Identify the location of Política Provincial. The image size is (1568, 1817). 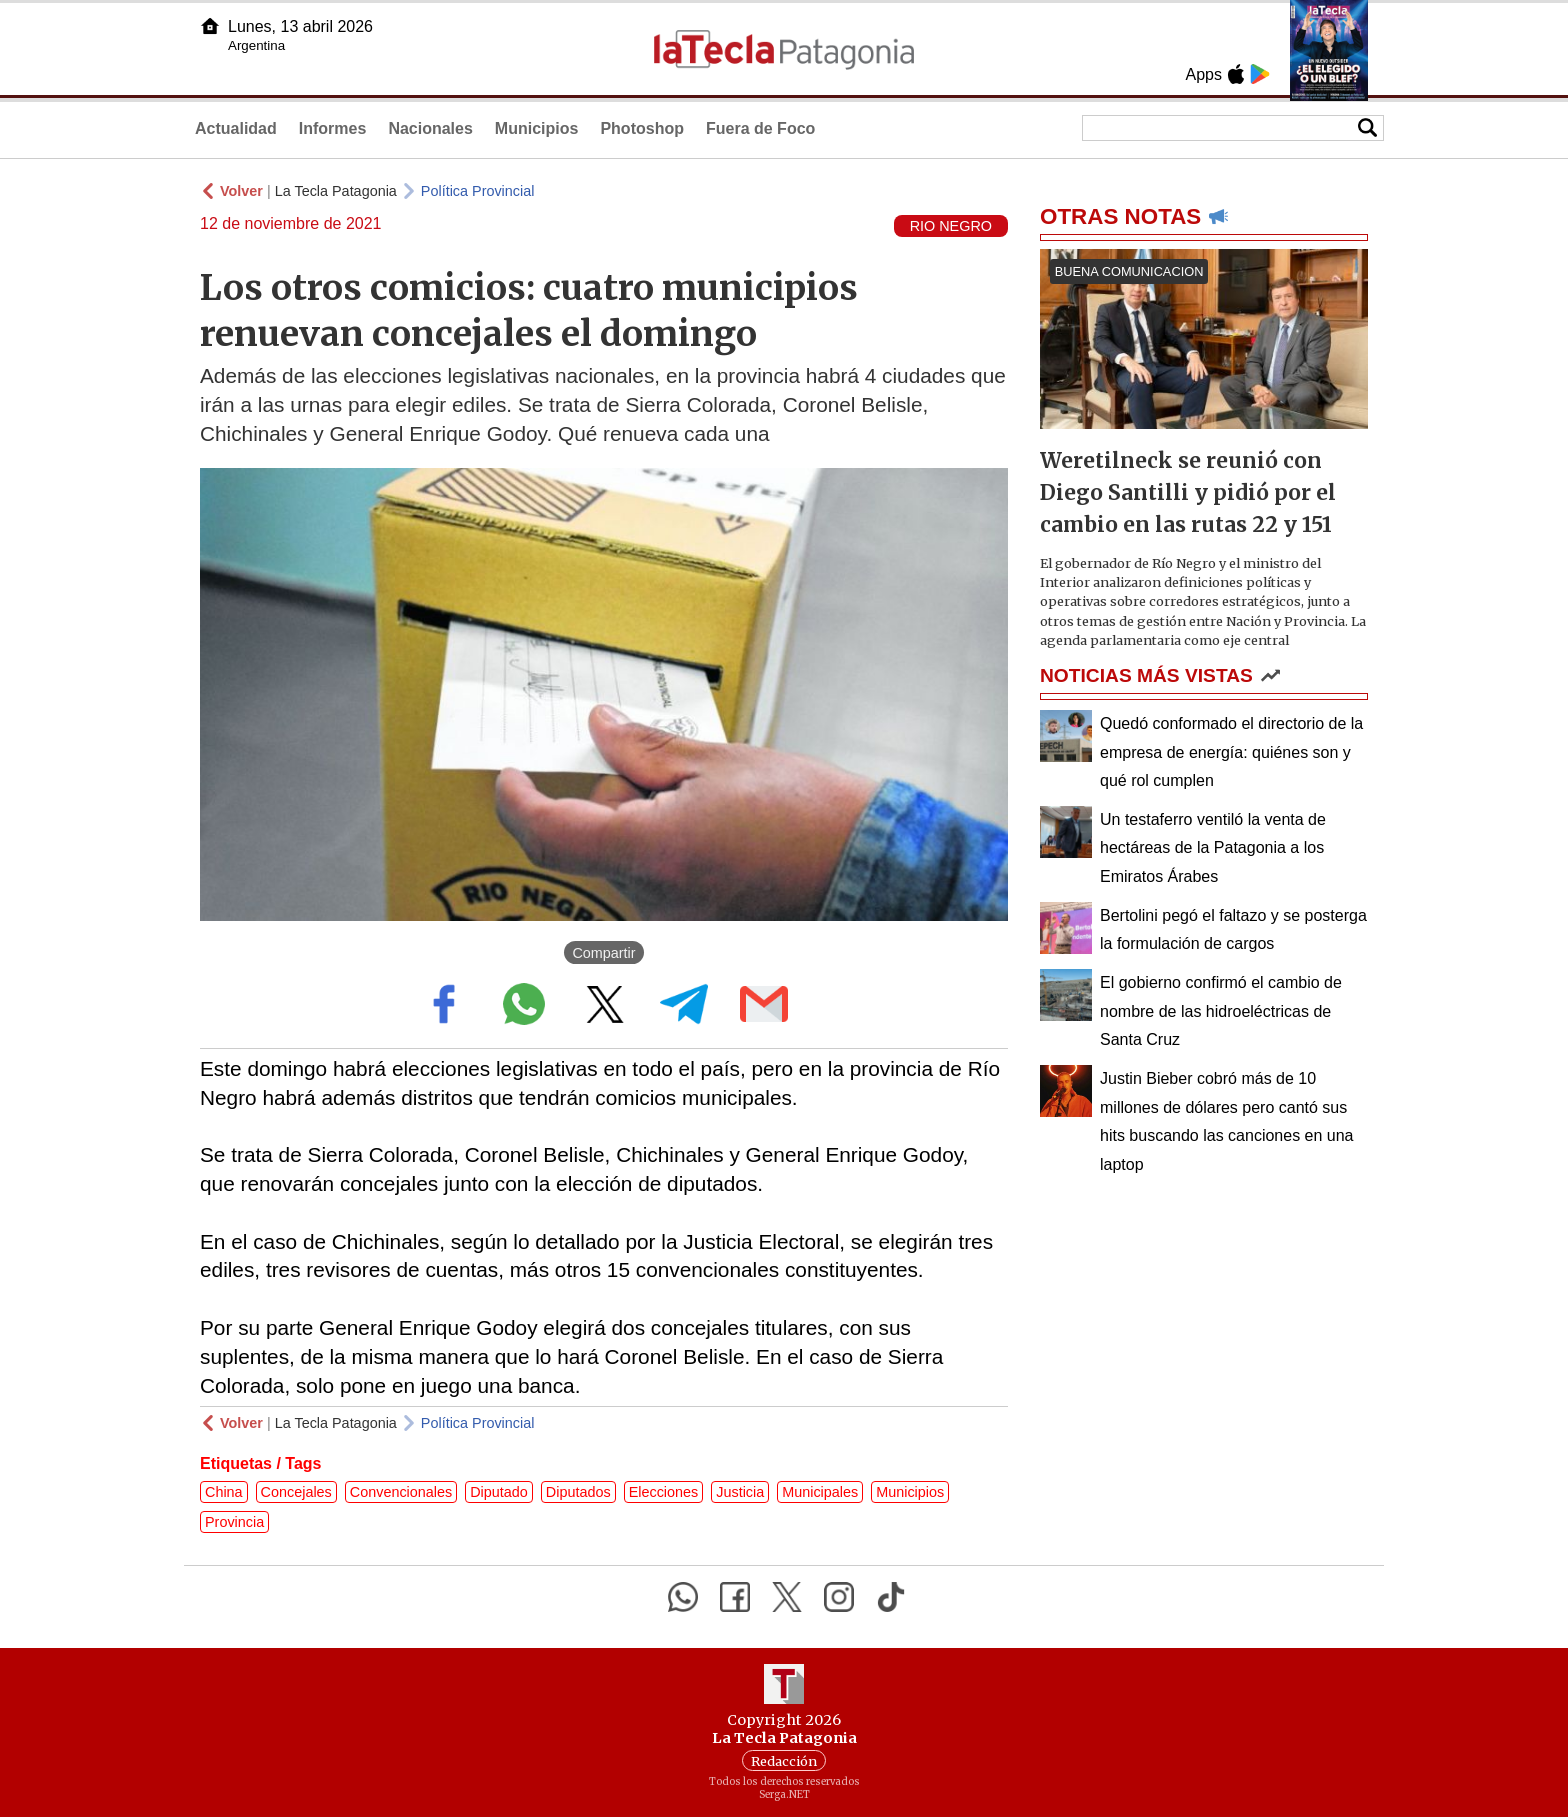
(478, 191).